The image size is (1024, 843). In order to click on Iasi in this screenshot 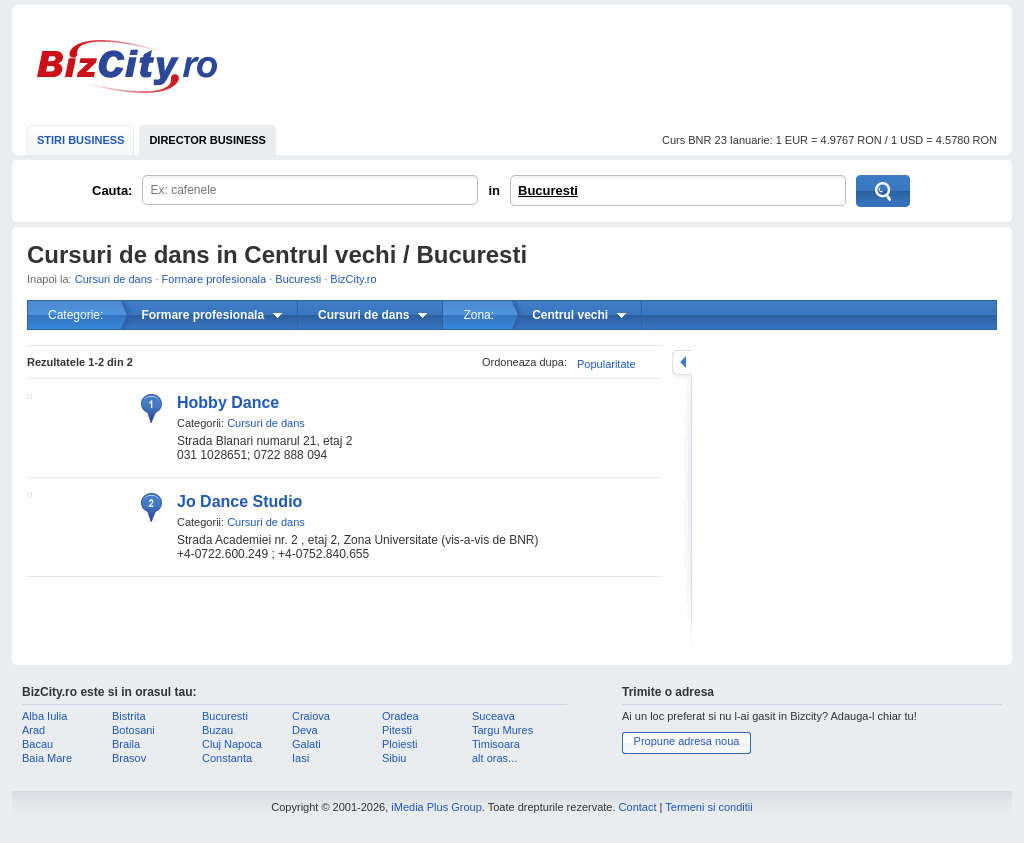, I will do `click(300, 758)`.